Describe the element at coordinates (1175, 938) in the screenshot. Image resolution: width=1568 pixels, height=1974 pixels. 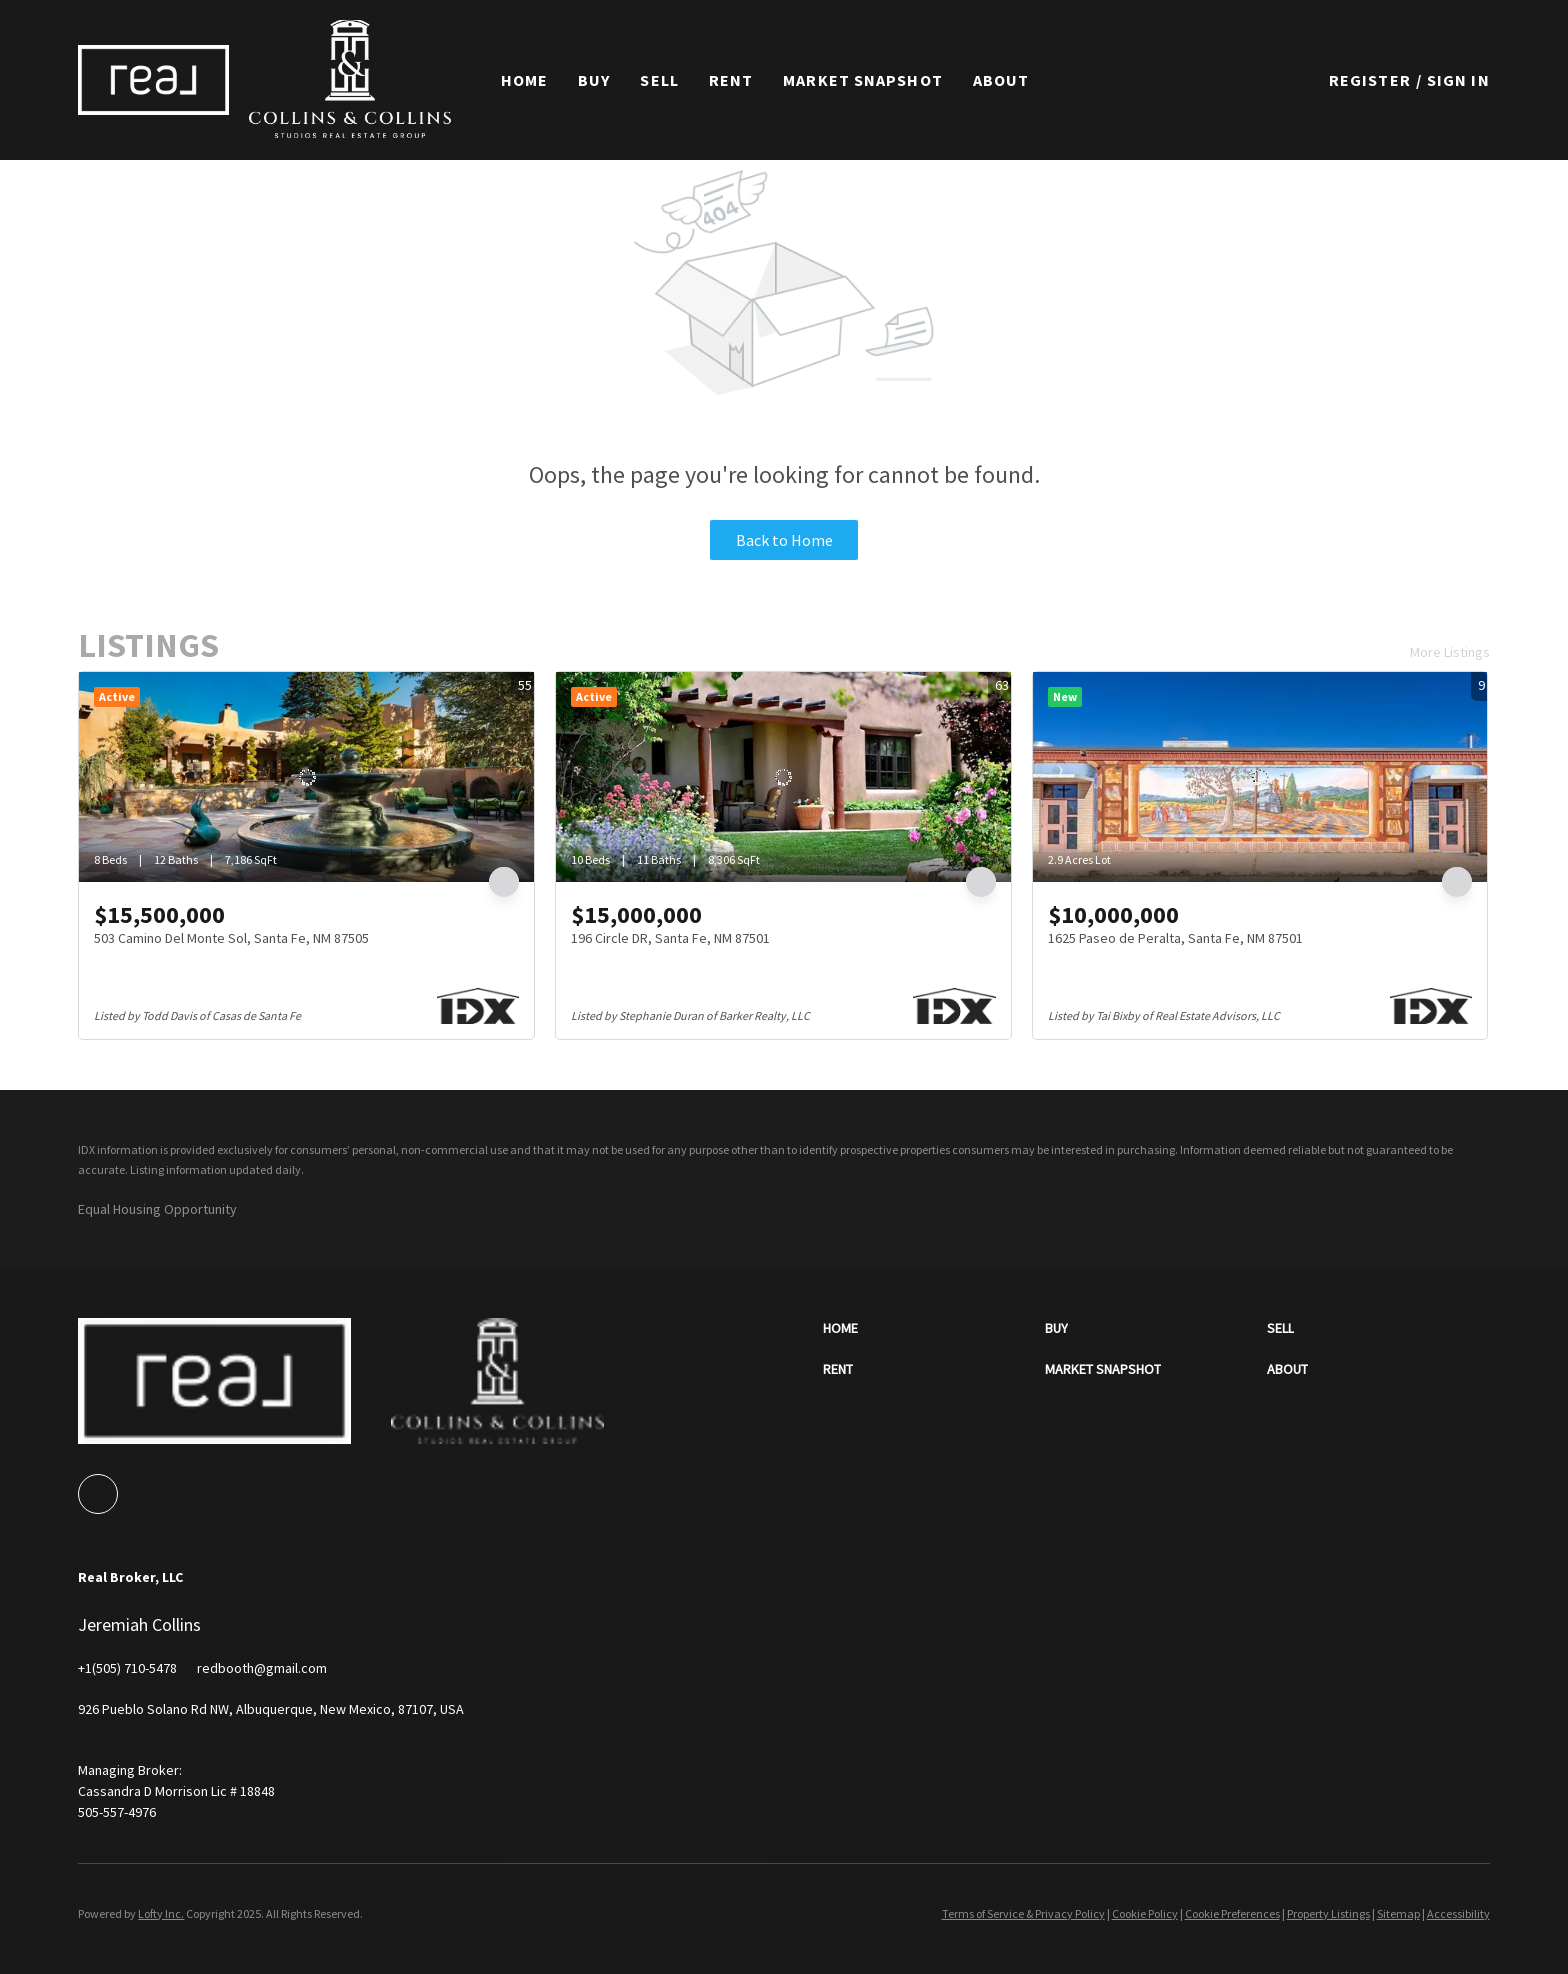
I see `1625 Paseo de Peralta, Santa Fe, NM 87501` at that location.